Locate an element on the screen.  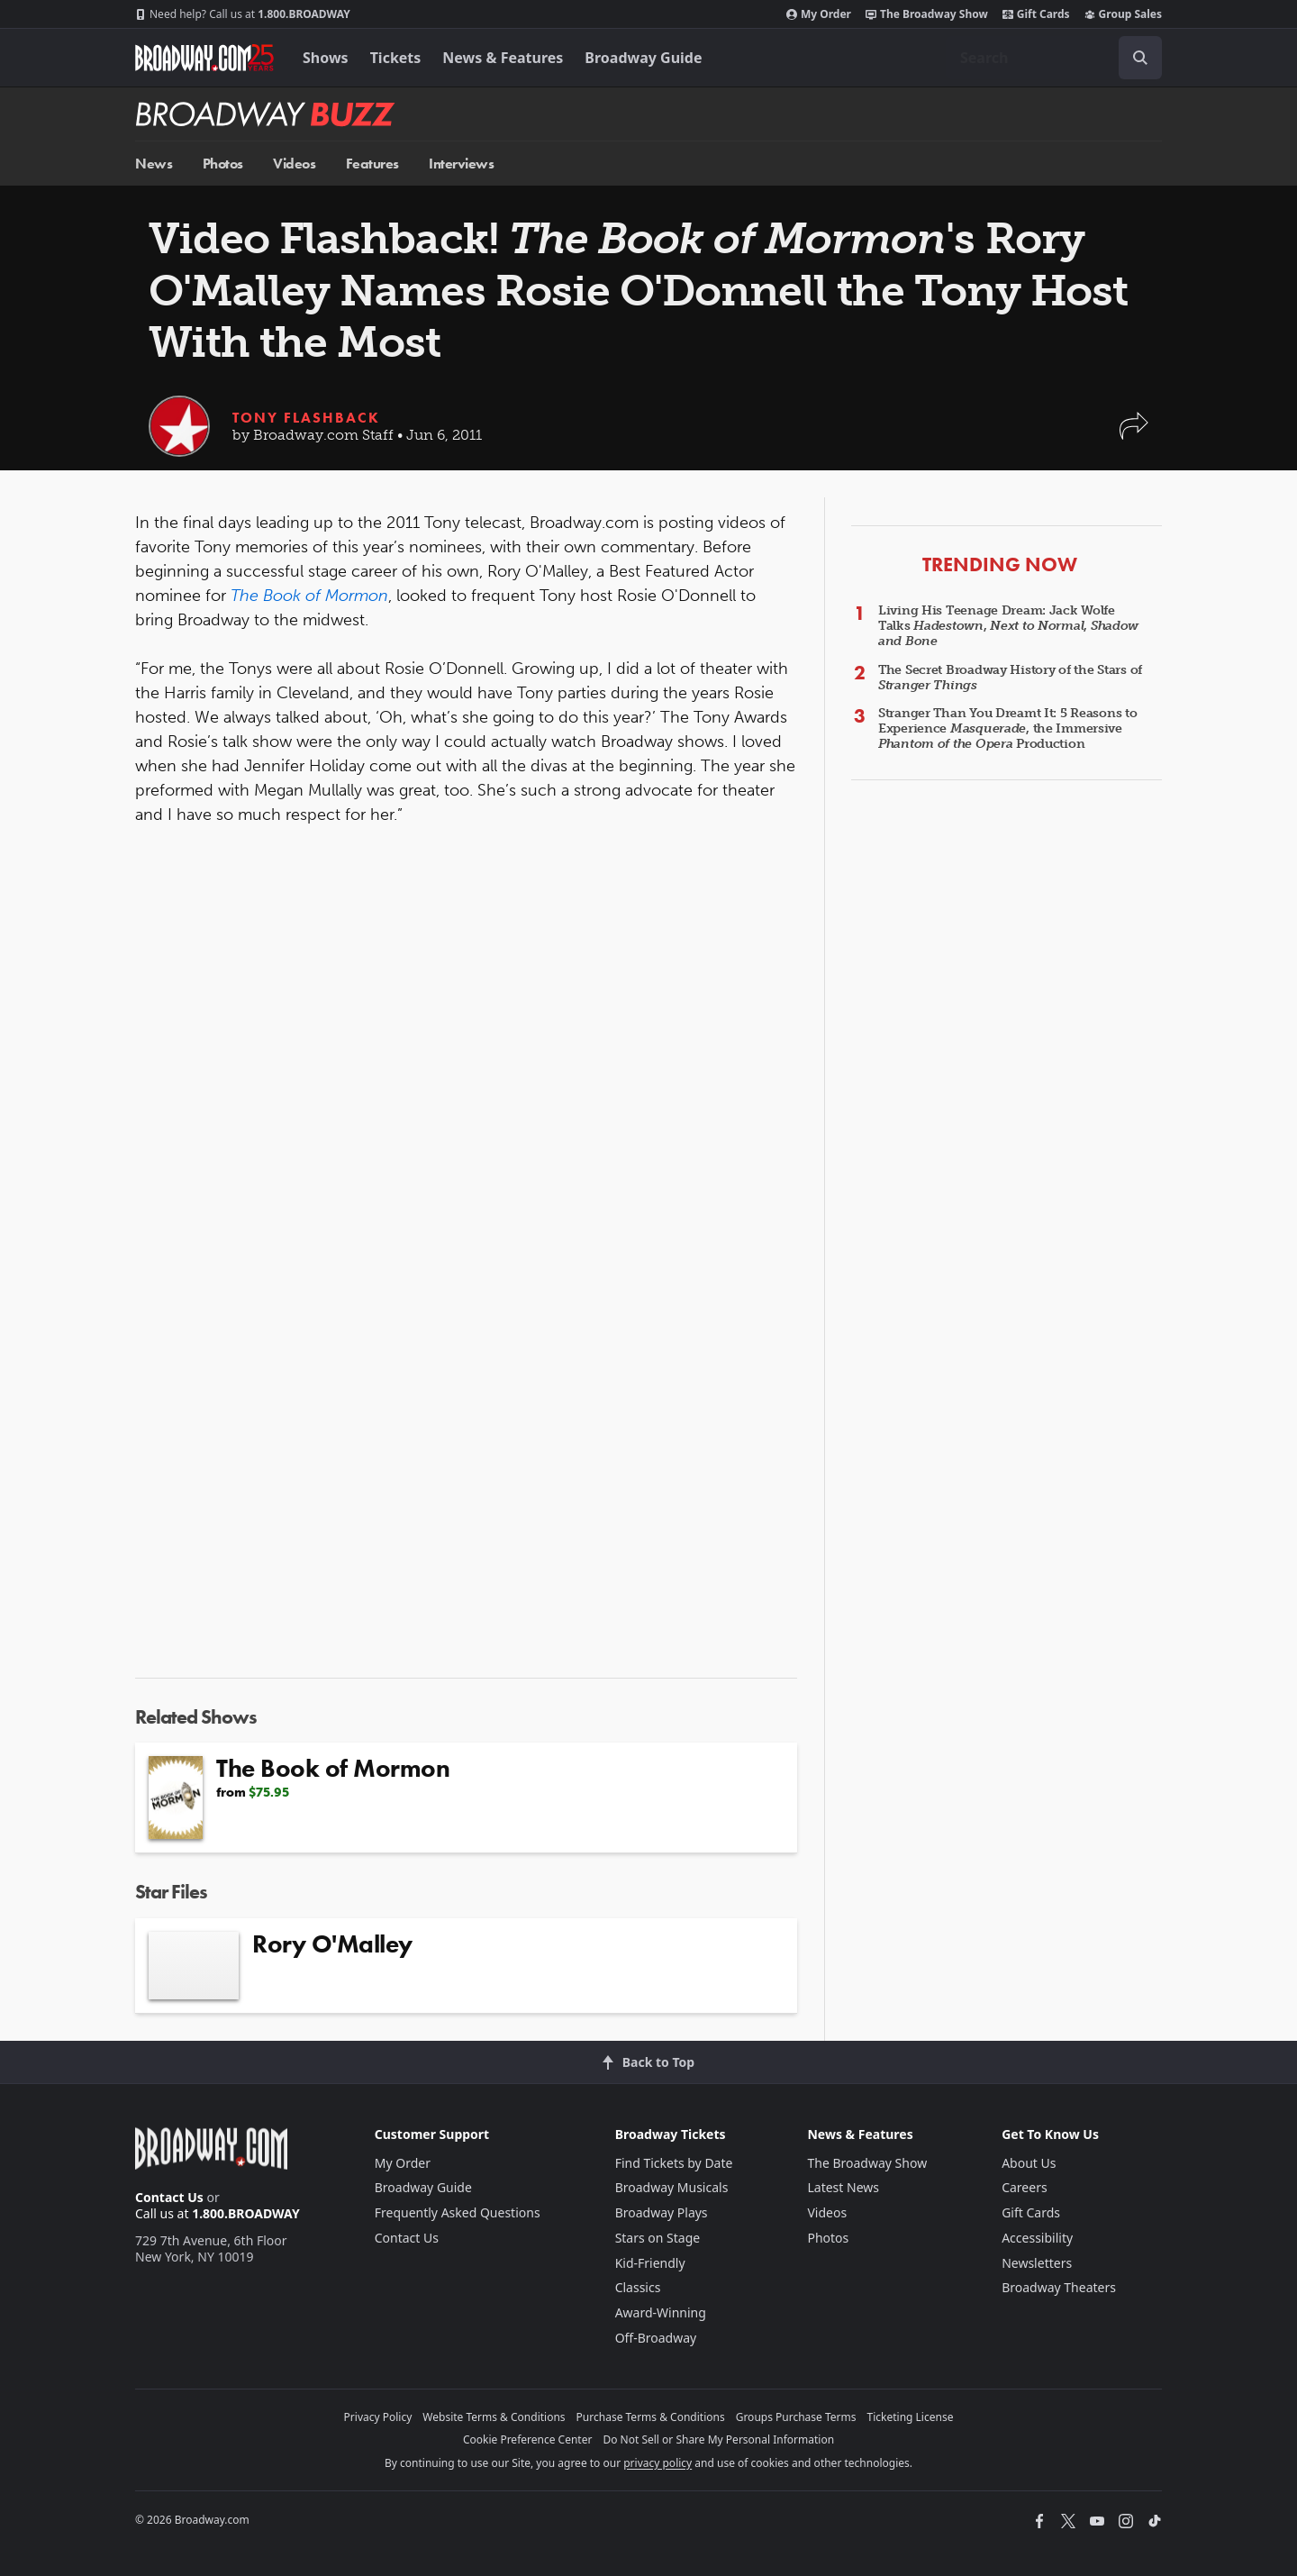
Cookie Preference Center is located at coordinates (528, 2439).